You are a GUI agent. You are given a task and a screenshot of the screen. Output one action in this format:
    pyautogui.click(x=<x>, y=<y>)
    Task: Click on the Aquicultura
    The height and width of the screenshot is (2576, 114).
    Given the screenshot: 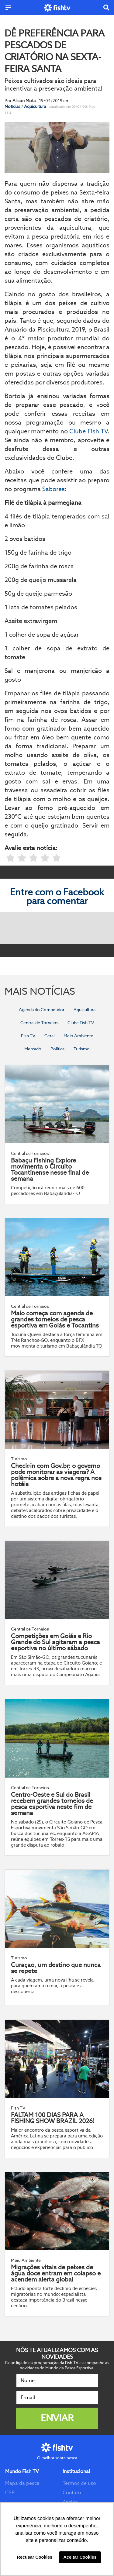 What is the action you would take?
    pyautogui.click(x=35, y=106)
    